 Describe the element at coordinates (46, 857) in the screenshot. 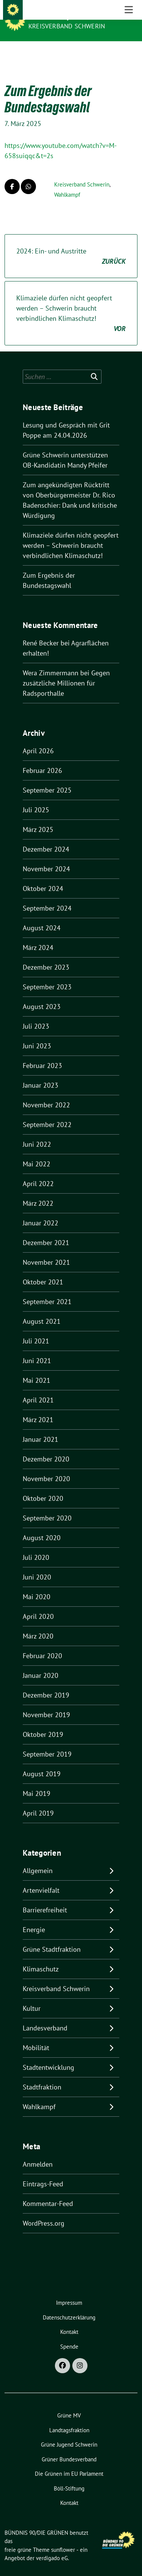

I see `November 2024` at that location.